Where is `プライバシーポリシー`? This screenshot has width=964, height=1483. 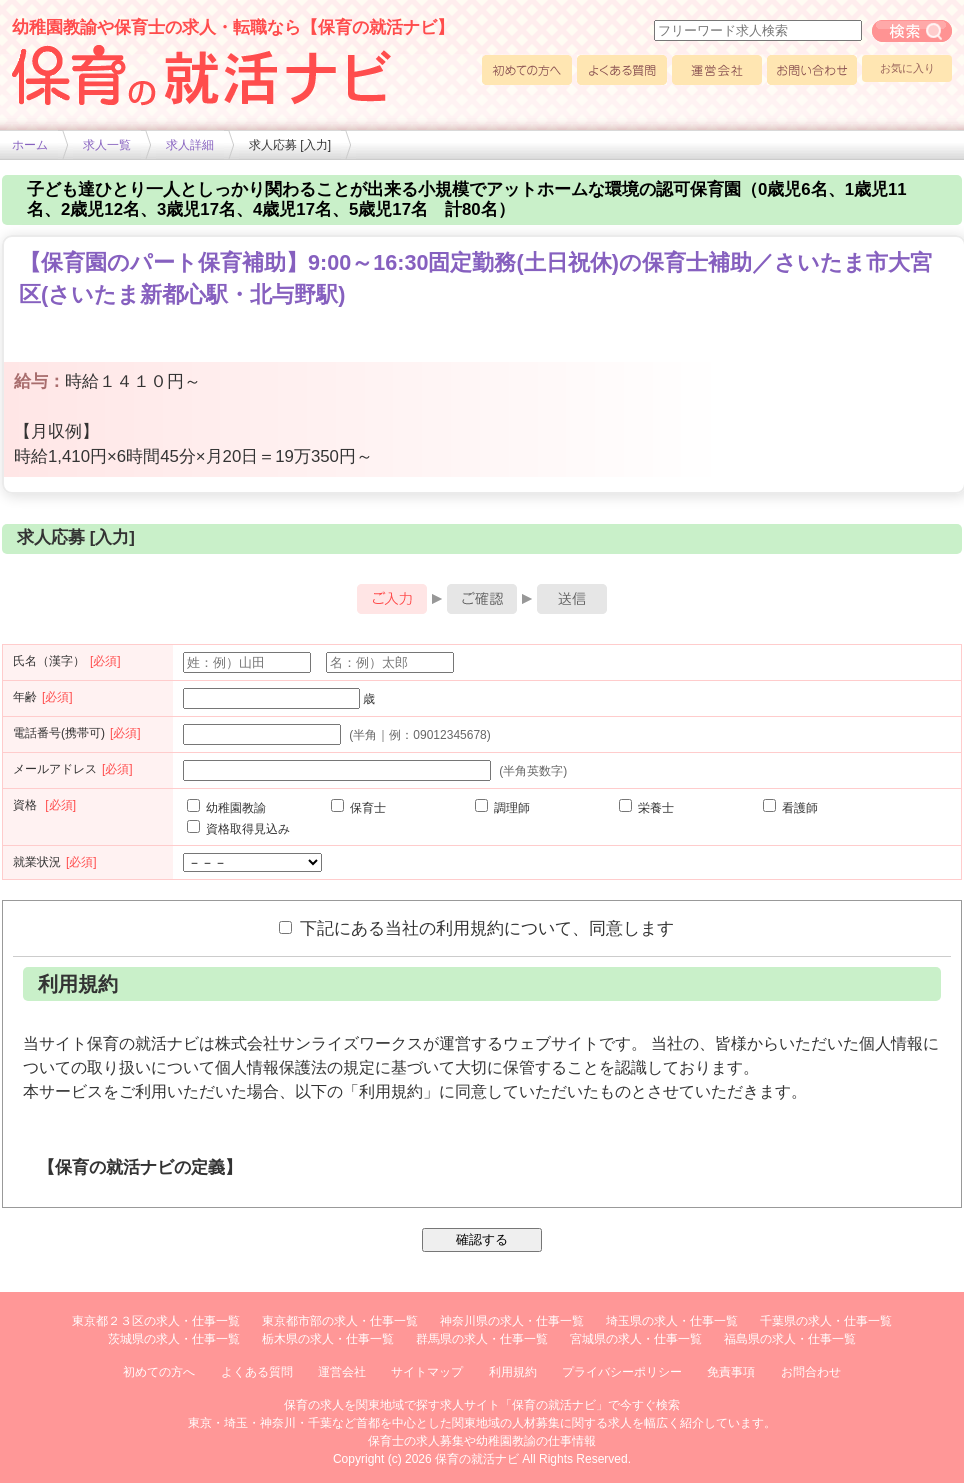 プライバシーポリシー is located at coordinates (622, 1372).